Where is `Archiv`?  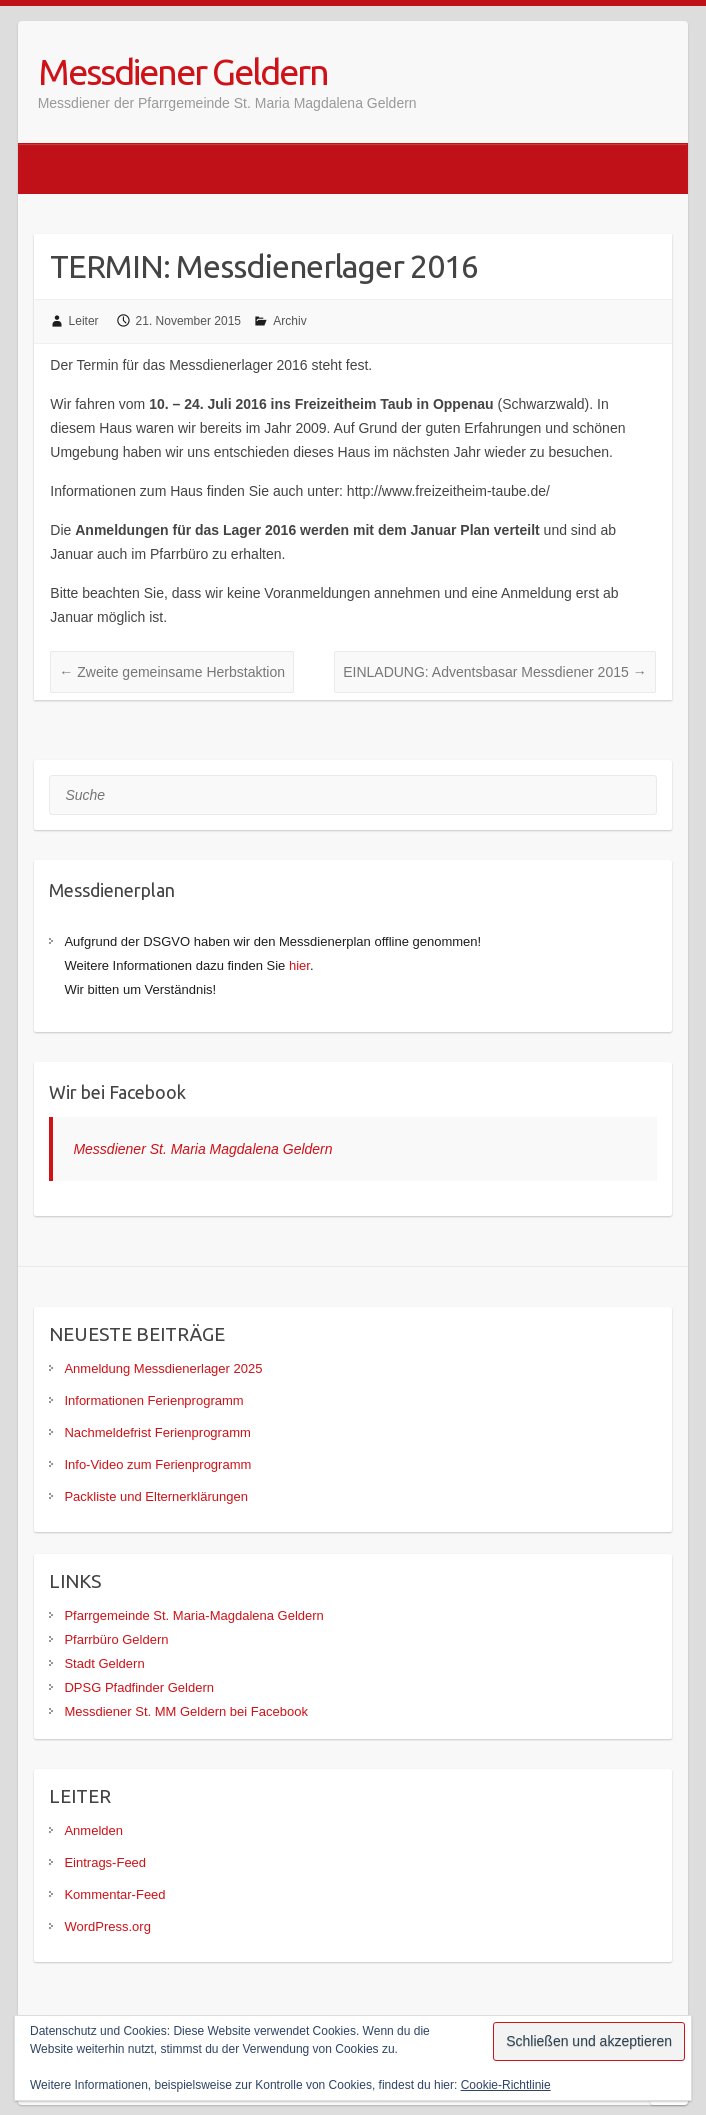
Archiv is located at coordinates (289, 321).